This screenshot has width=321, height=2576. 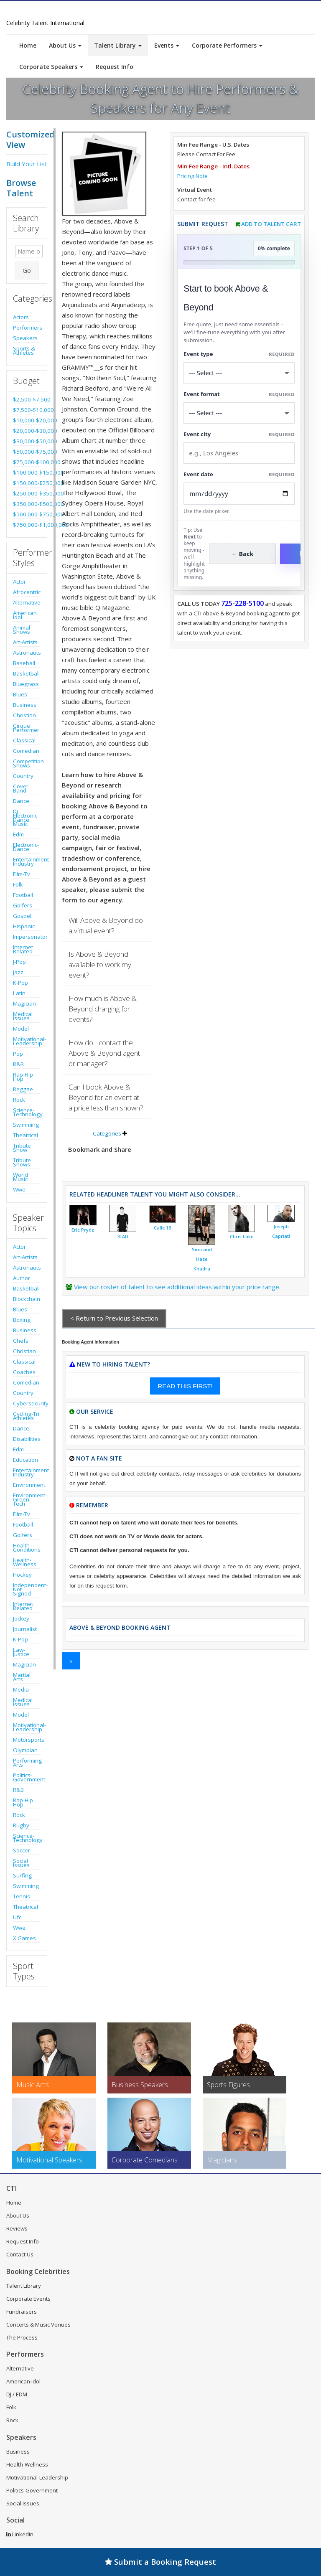 What do you see at coordinates (21, 1825) in the screenshot?
I see `Rugby` at bounding box center [21, 1825].